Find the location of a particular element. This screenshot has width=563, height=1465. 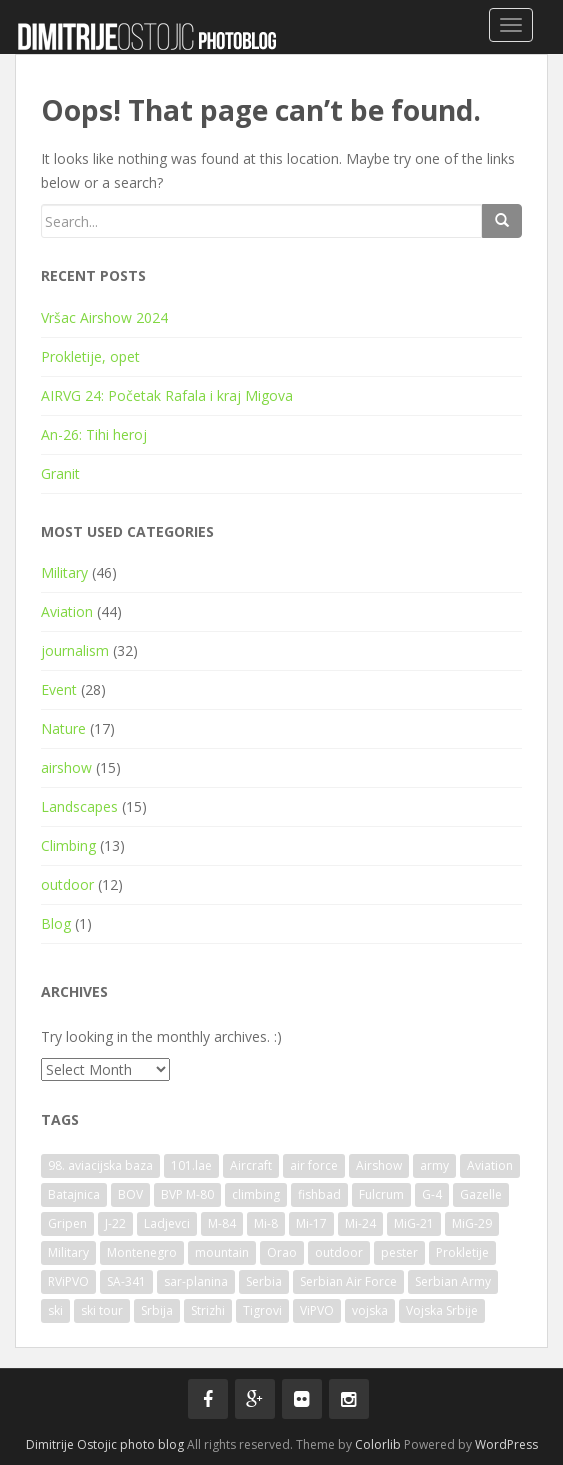

WordPress is located at coordinates (506, 1444).